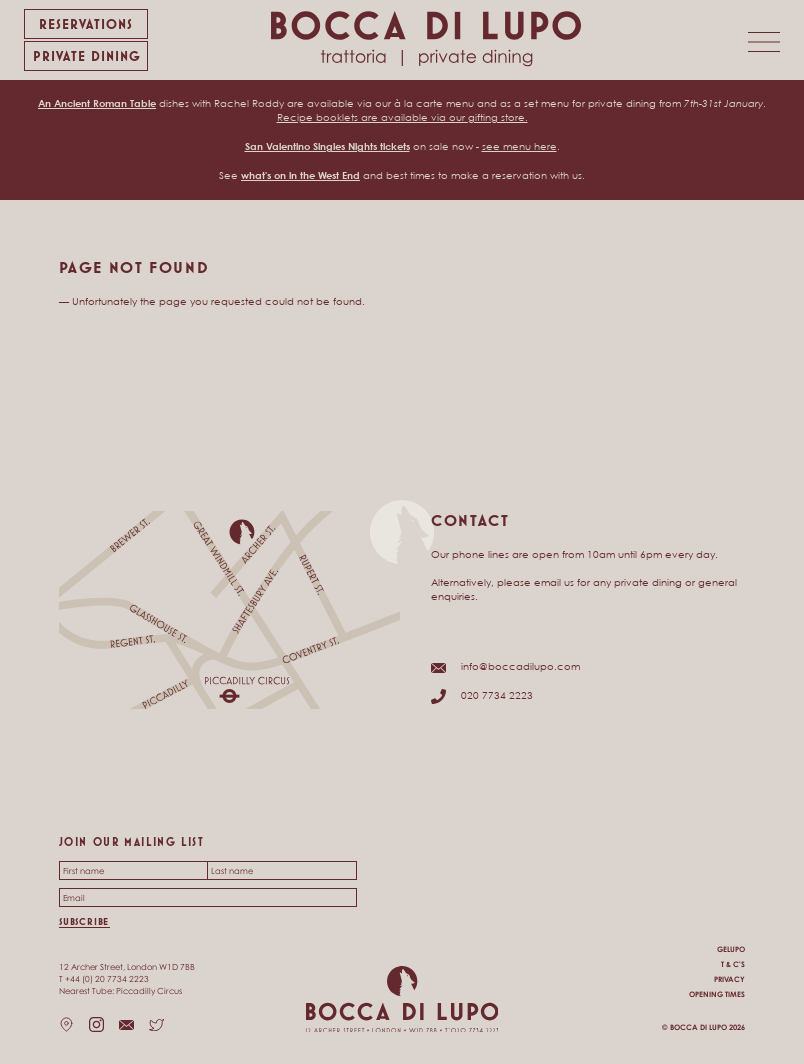 The width and height of the screenshot is (804, 1064). What do you see at coordinates (372, 117) in the screenshot?
I see `Recipe booklets are available via our` at bounding box center [372, 117].